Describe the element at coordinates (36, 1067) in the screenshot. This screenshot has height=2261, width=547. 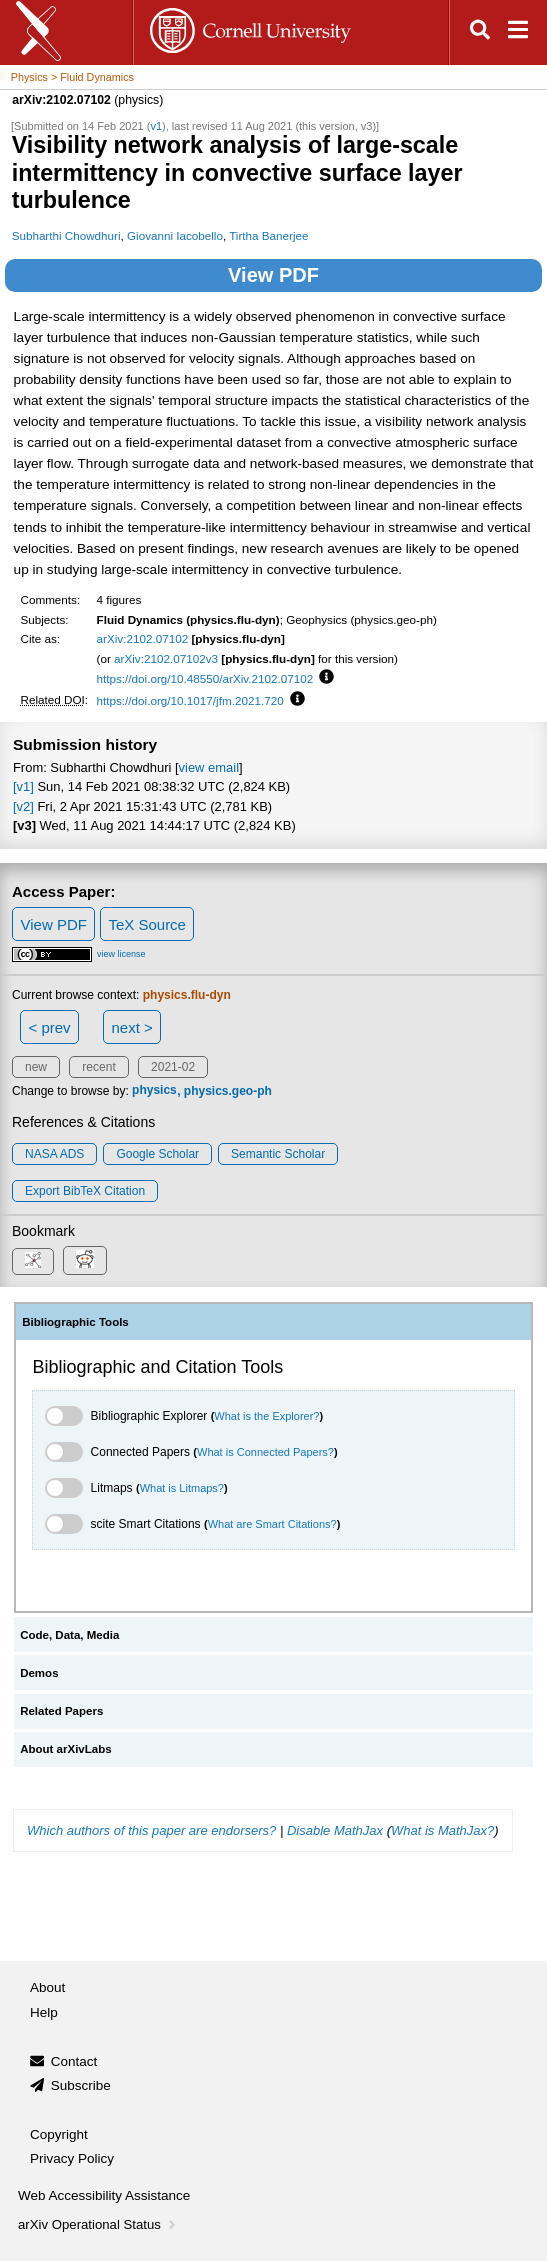
I see `new` at that location.